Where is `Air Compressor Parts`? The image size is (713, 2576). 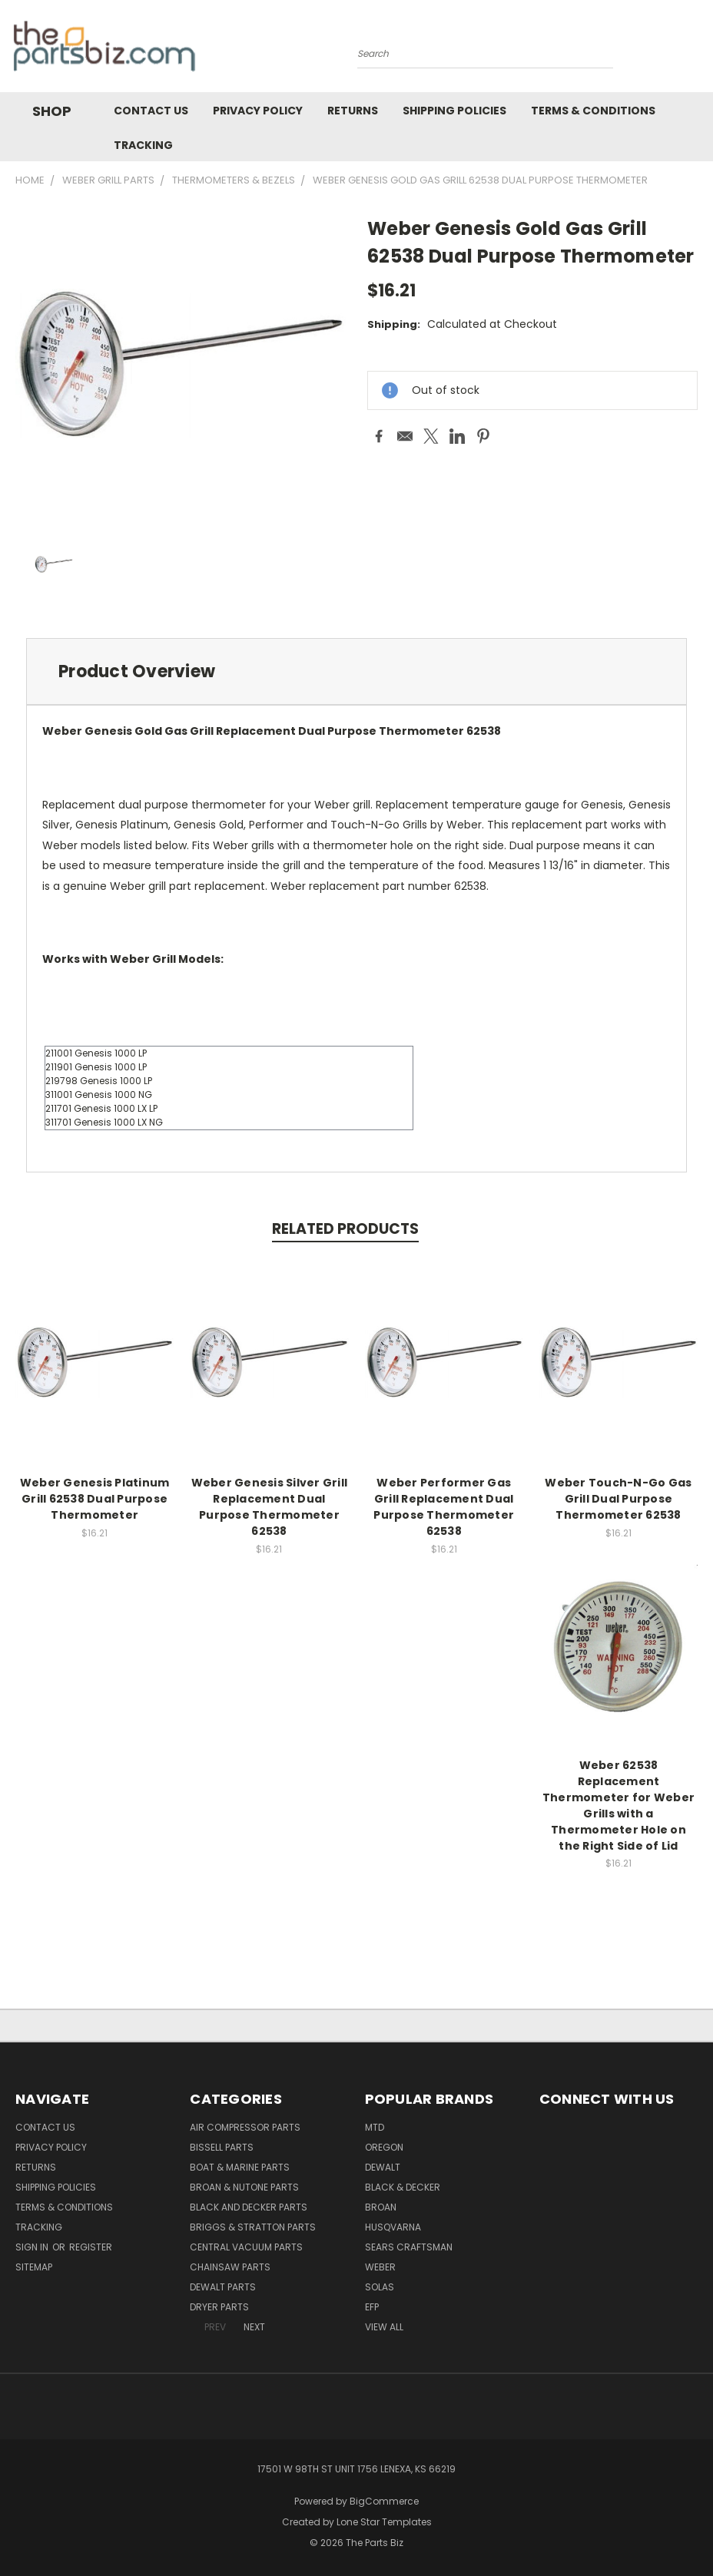
Air Compressor Parts is located at coordinates (245, 2127).